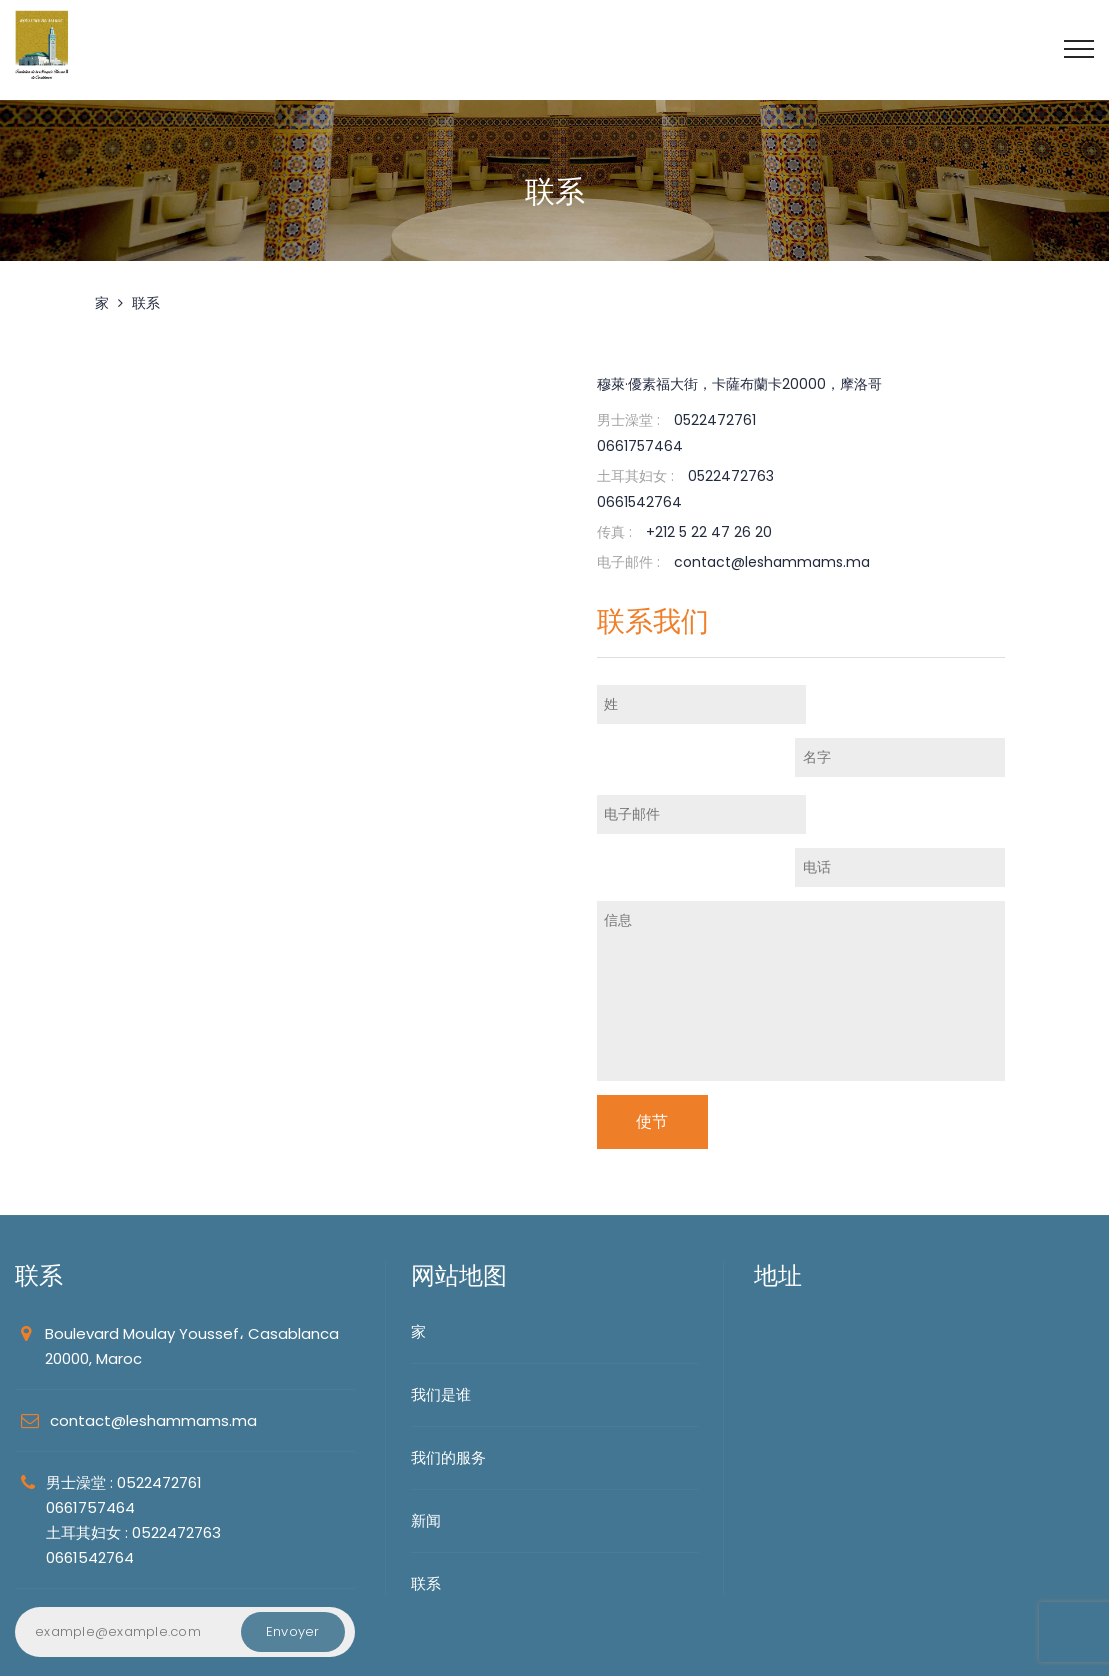  Describe the element at coordinates (146, 303) in the screenshot. I see `联系` at that location.